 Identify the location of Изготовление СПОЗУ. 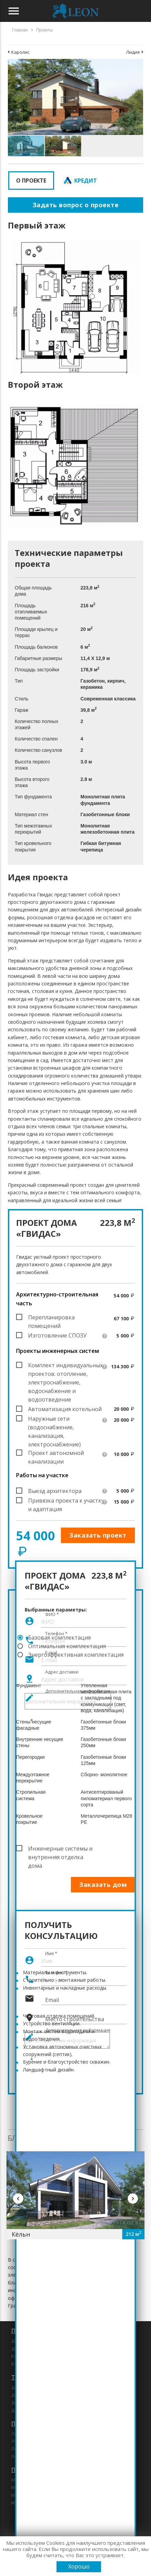
(57, 1335).